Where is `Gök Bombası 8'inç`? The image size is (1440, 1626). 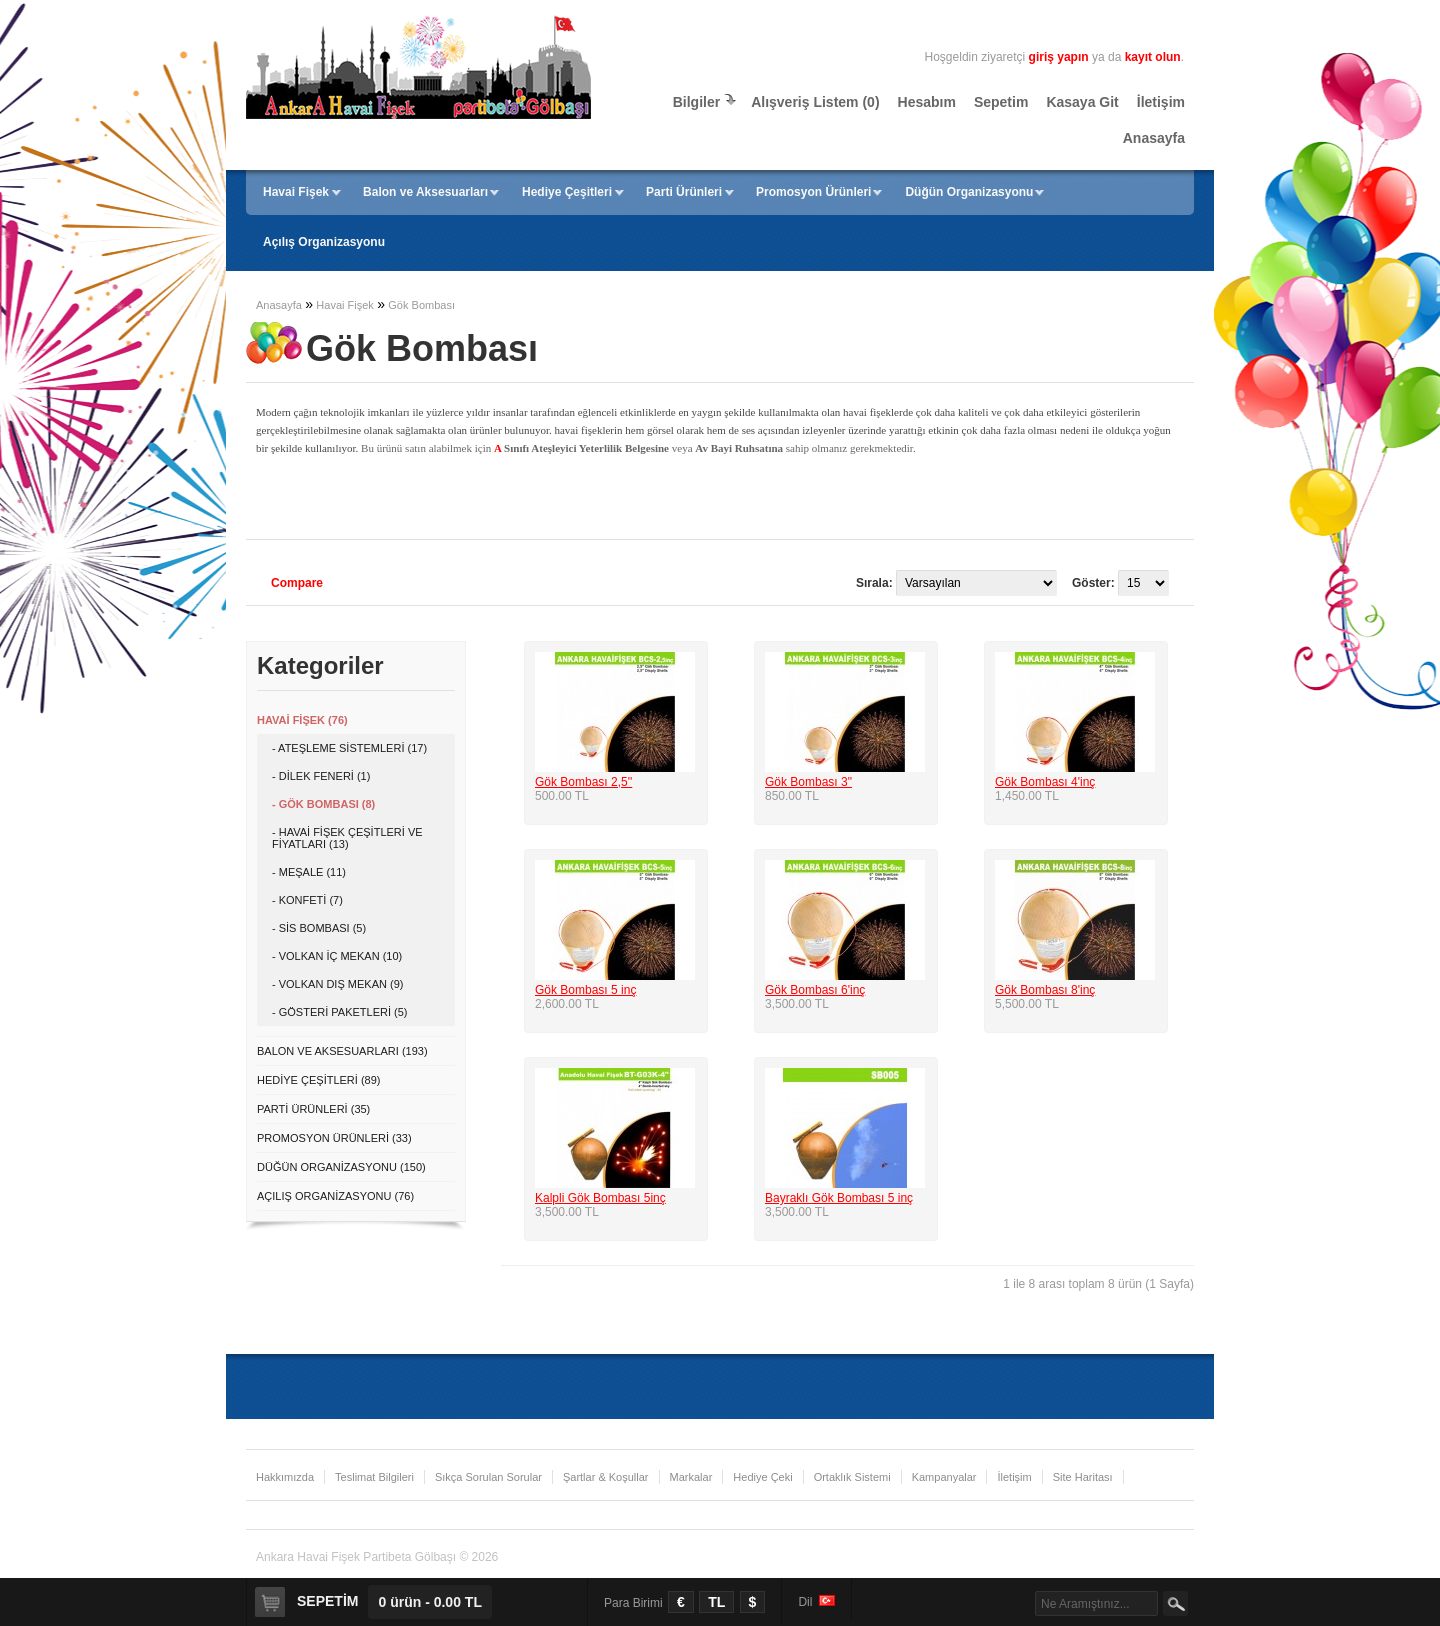
Gök Bombası 8'inç is located at coordinates (1045, 990).